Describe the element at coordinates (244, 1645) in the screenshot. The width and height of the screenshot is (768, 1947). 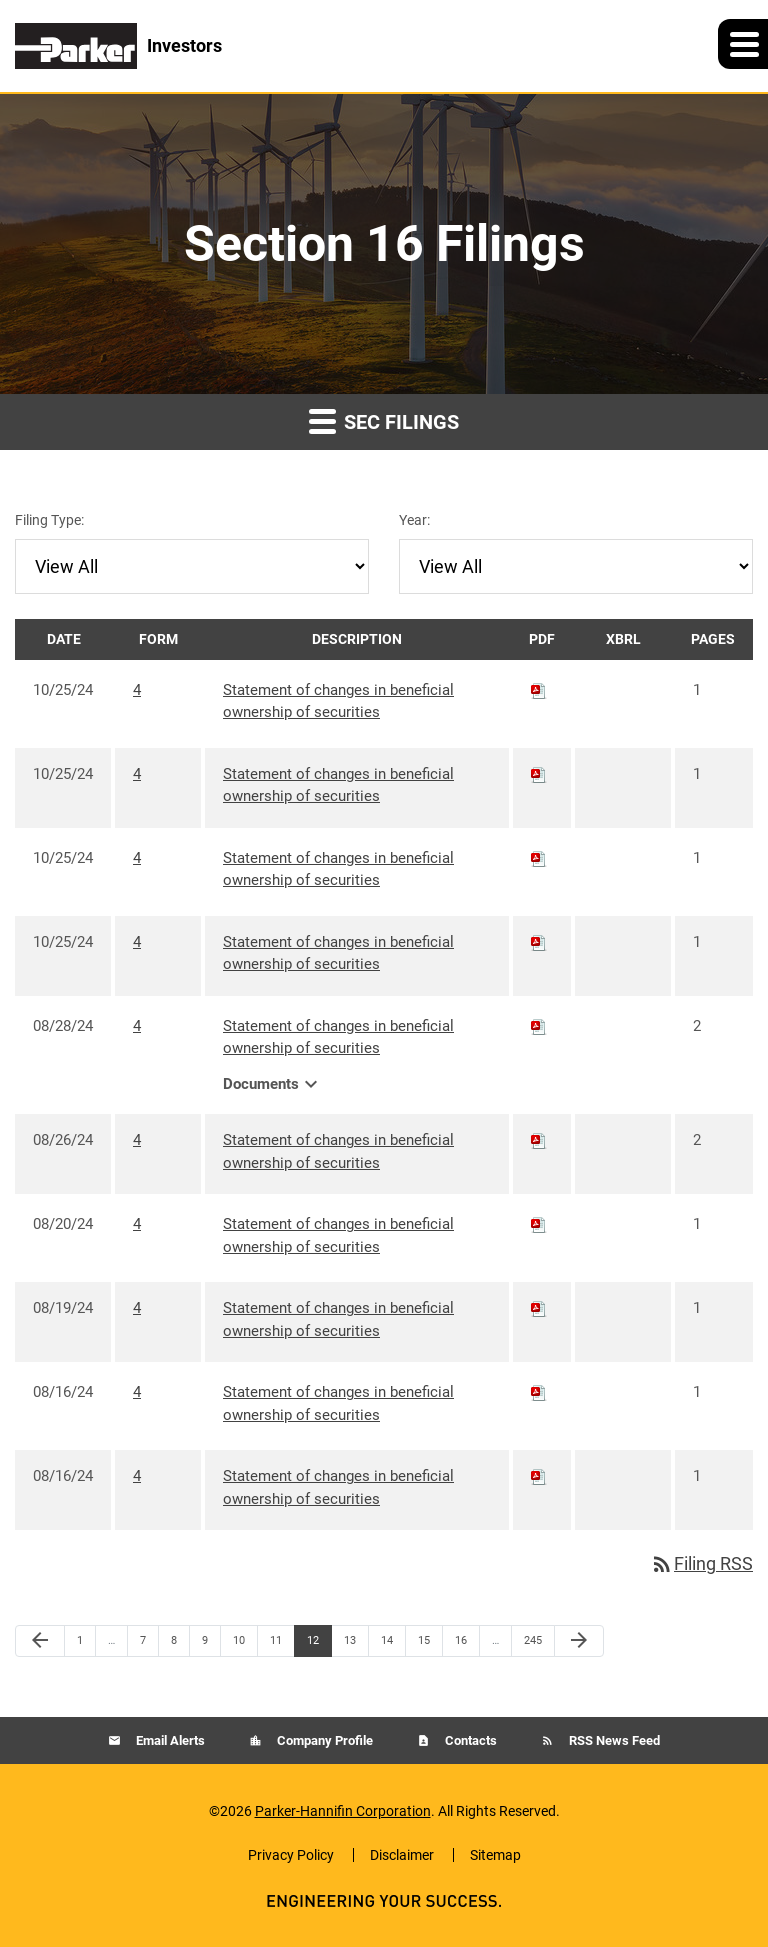
I see `10 [Page 10]` at that location.